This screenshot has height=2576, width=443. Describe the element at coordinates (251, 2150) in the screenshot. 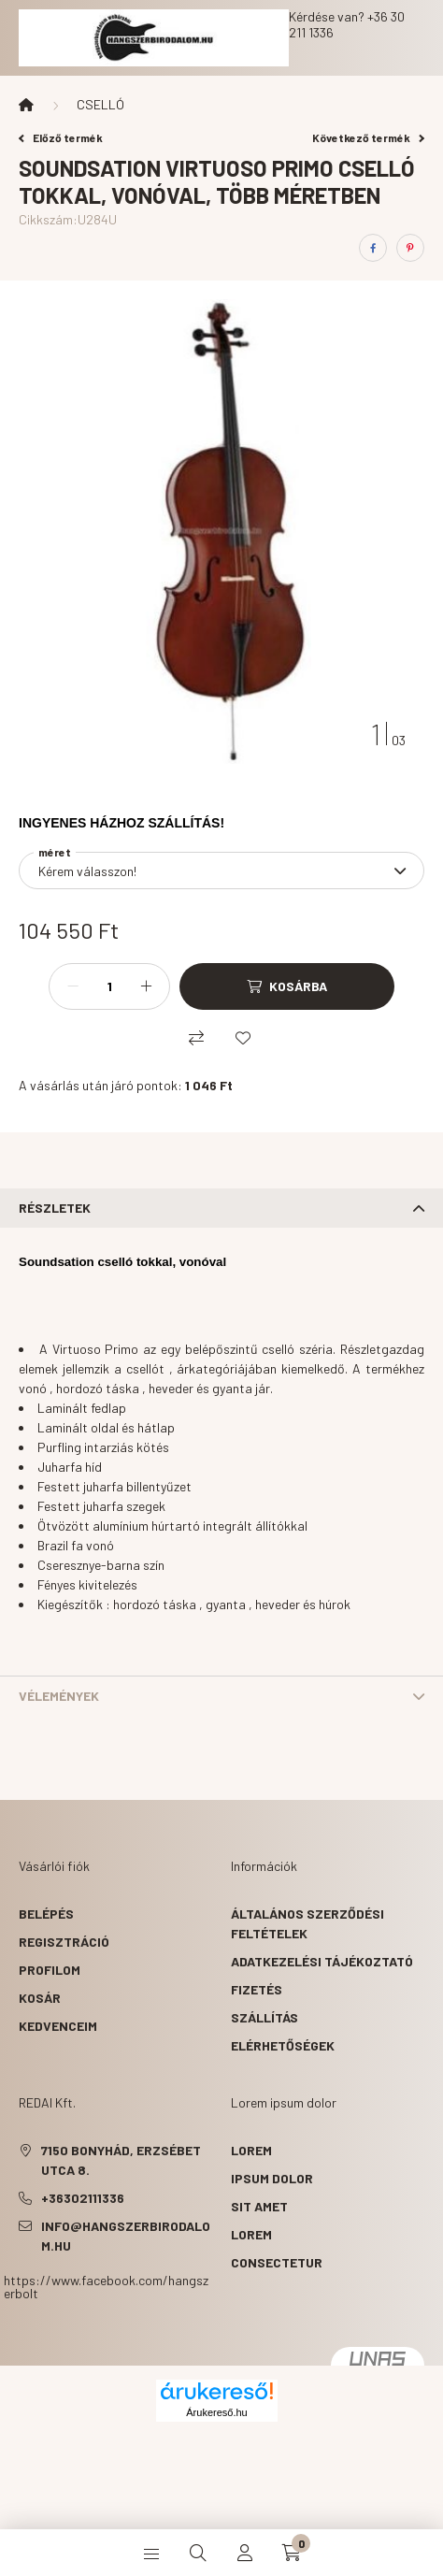

I see `lorem` at that location.